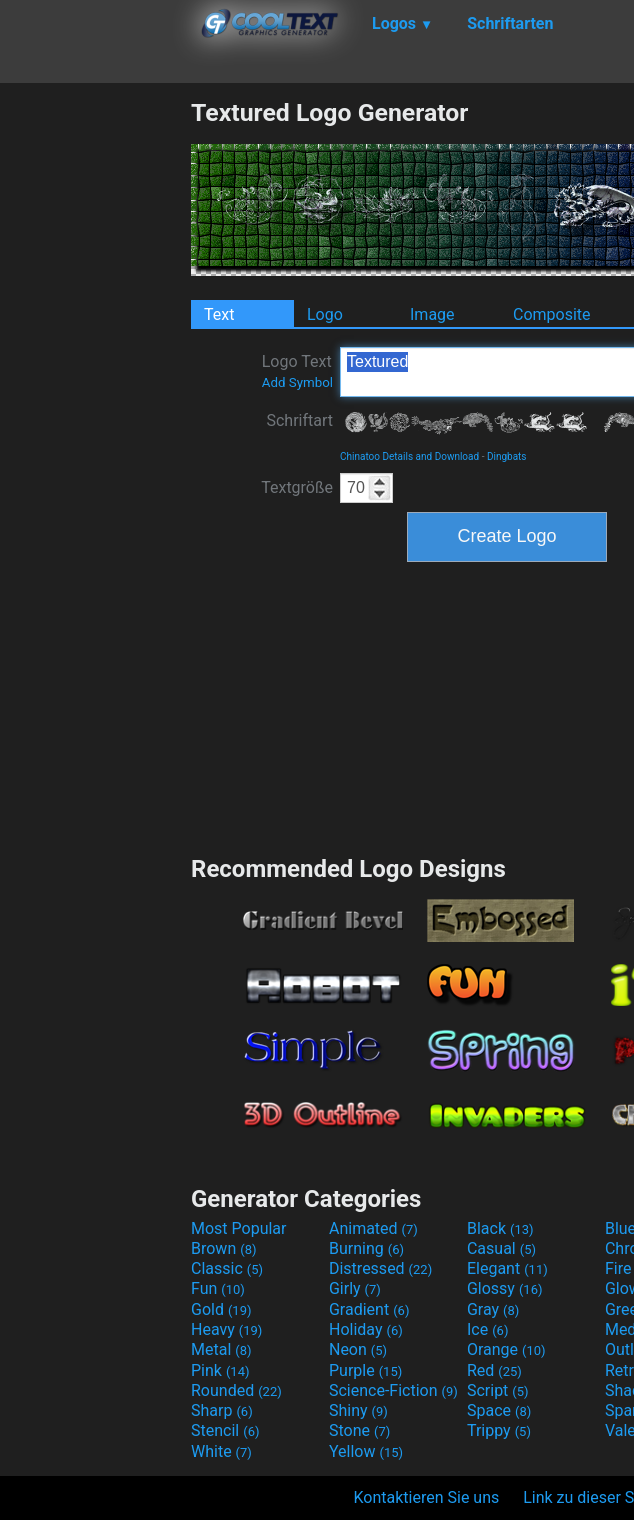 The image size is (634, 1520). Describe the element at coordinates (552, 314) in the screenshot. I see `Composite` at that location.